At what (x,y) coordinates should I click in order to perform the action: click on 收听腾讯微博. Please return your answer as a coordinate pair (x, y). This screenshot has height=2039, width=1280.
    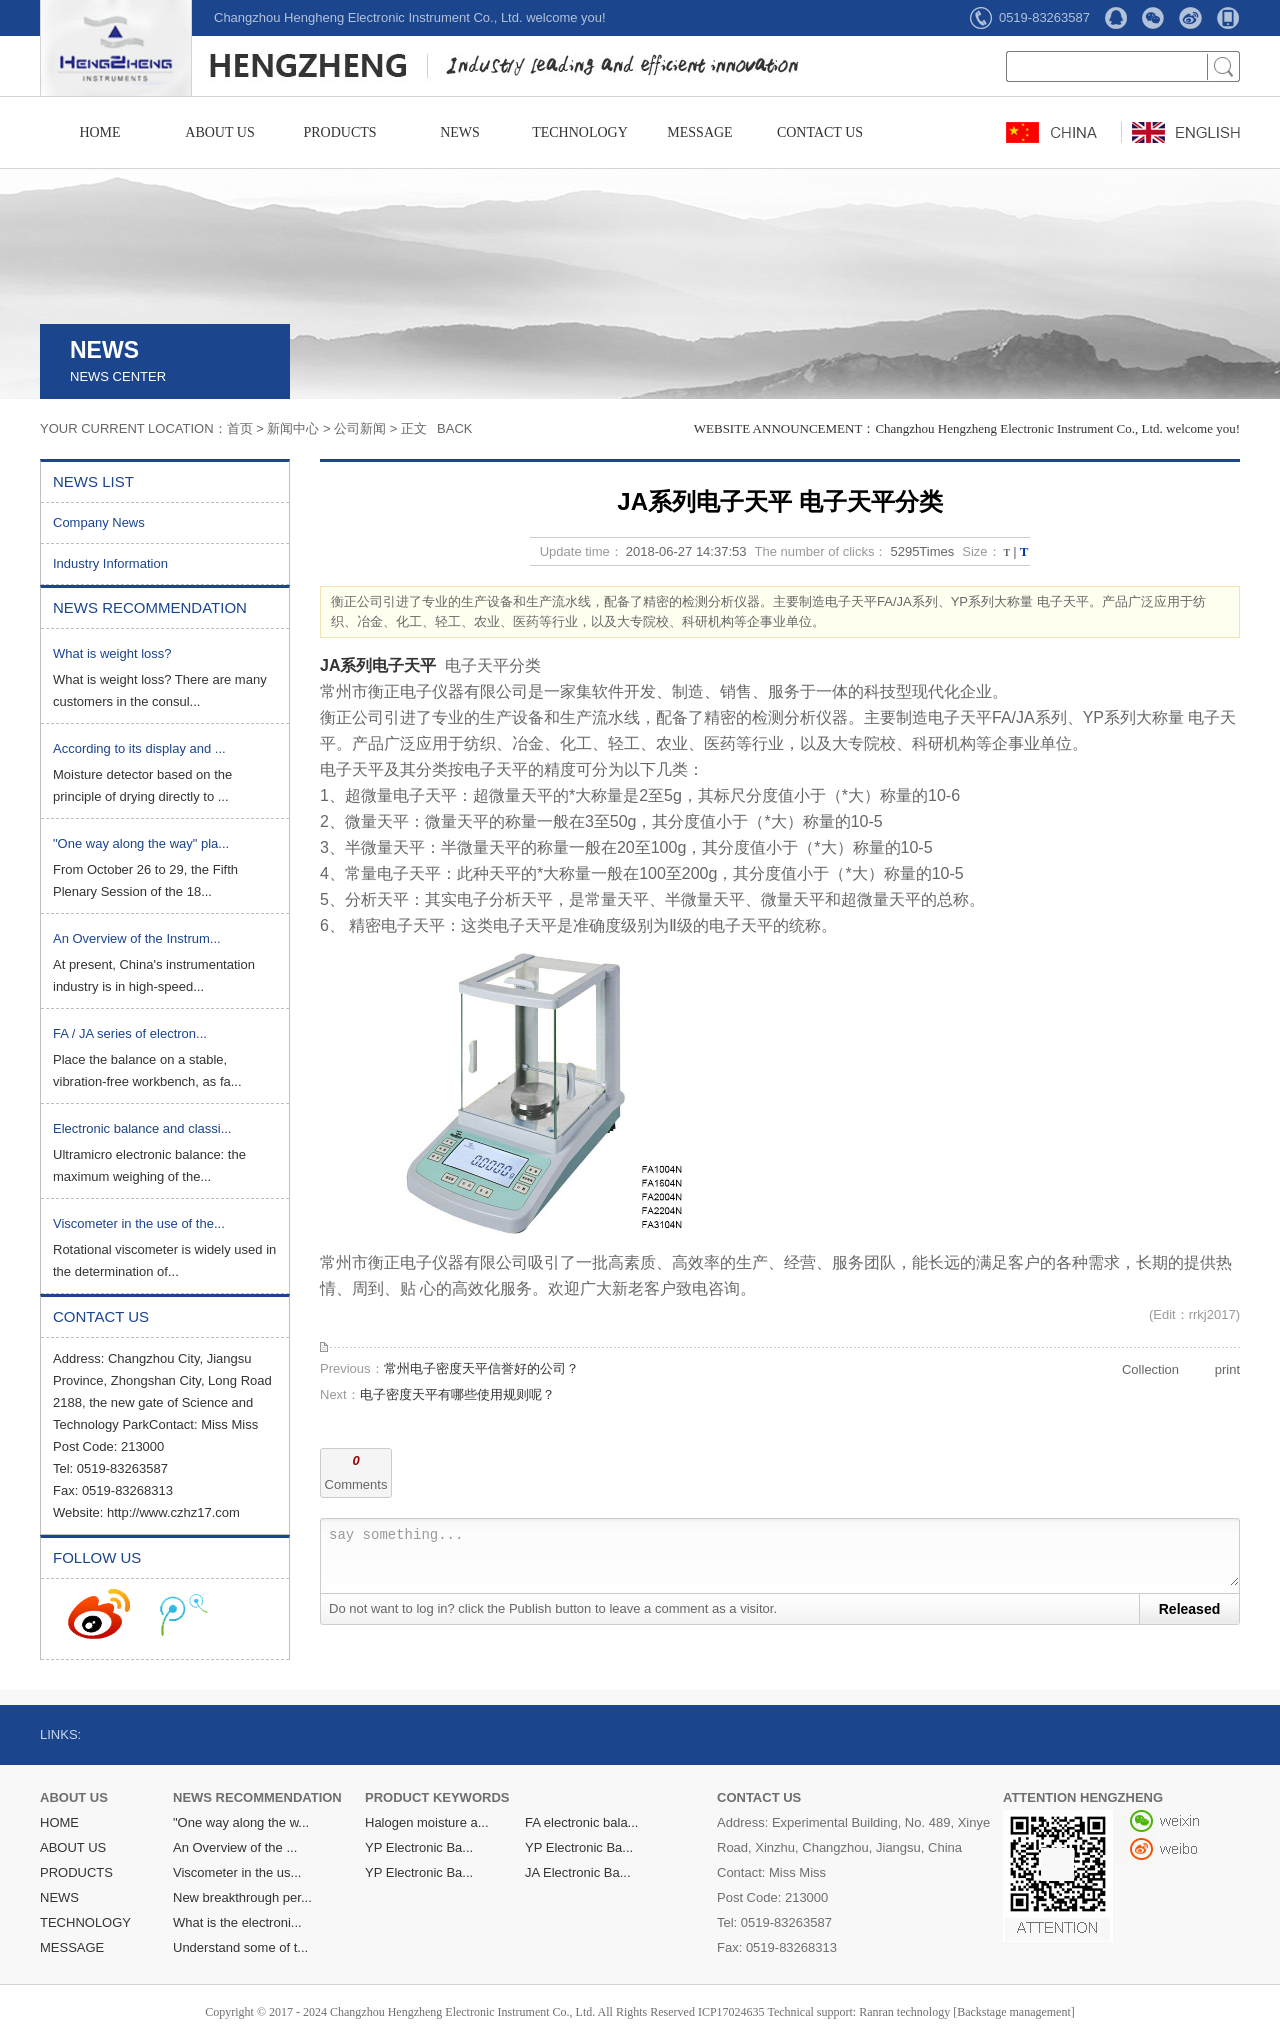
    Looking at the image, I should click on (184, 1614).